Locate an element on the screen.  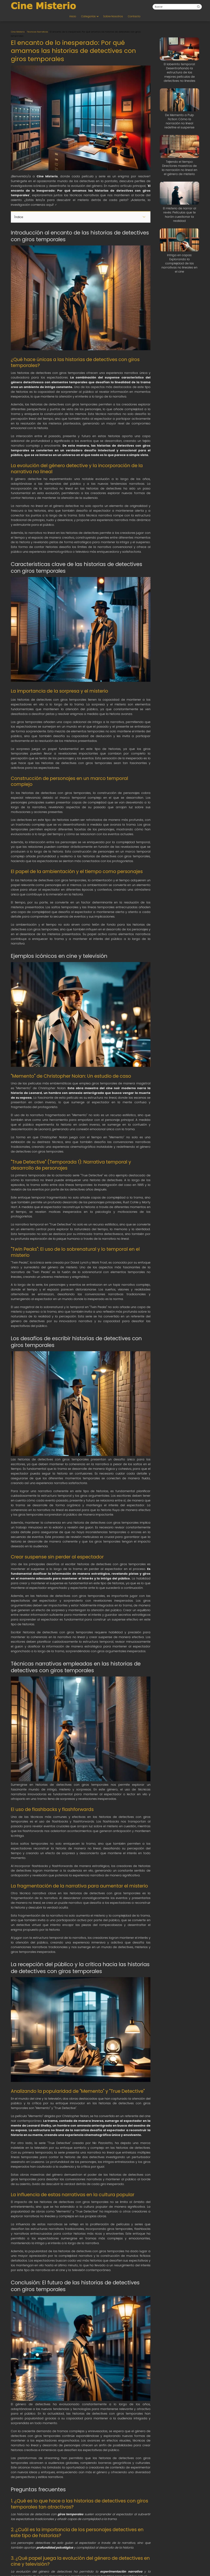
Categorías is located at coordinates (88, 16).